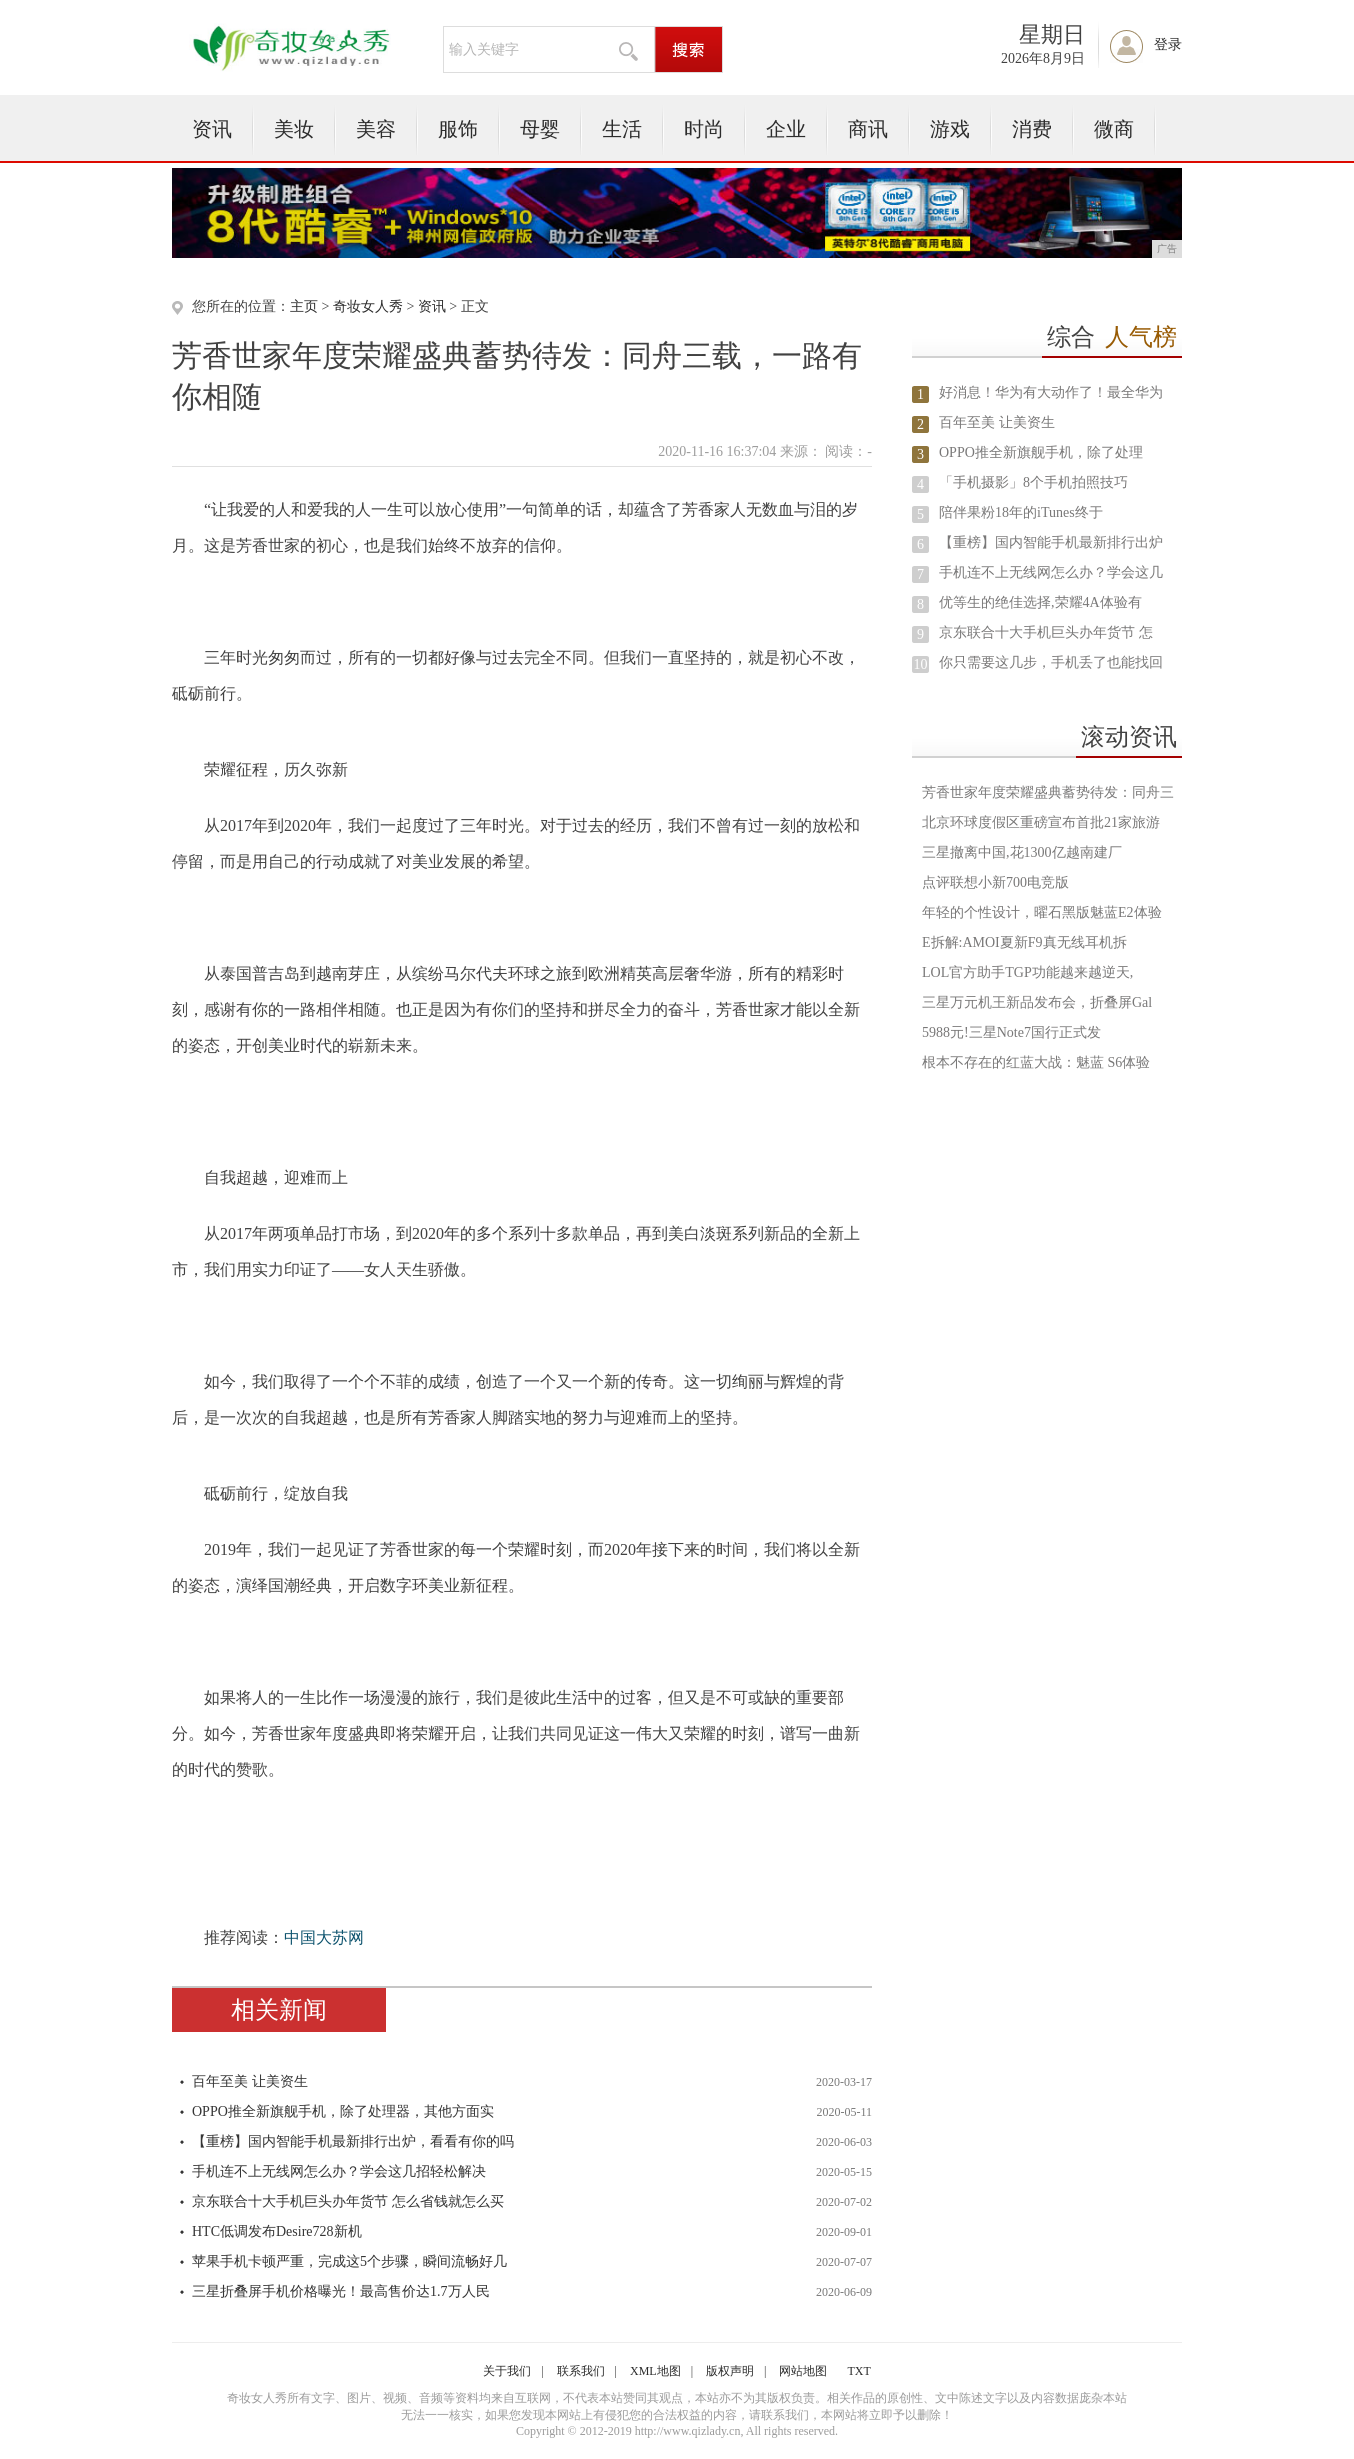  What do you see at coordinates (1046, 632) in the screenshot?
I see `京东联合十大手机巨头办年货节 怎` at bounding box center [1046, 632].